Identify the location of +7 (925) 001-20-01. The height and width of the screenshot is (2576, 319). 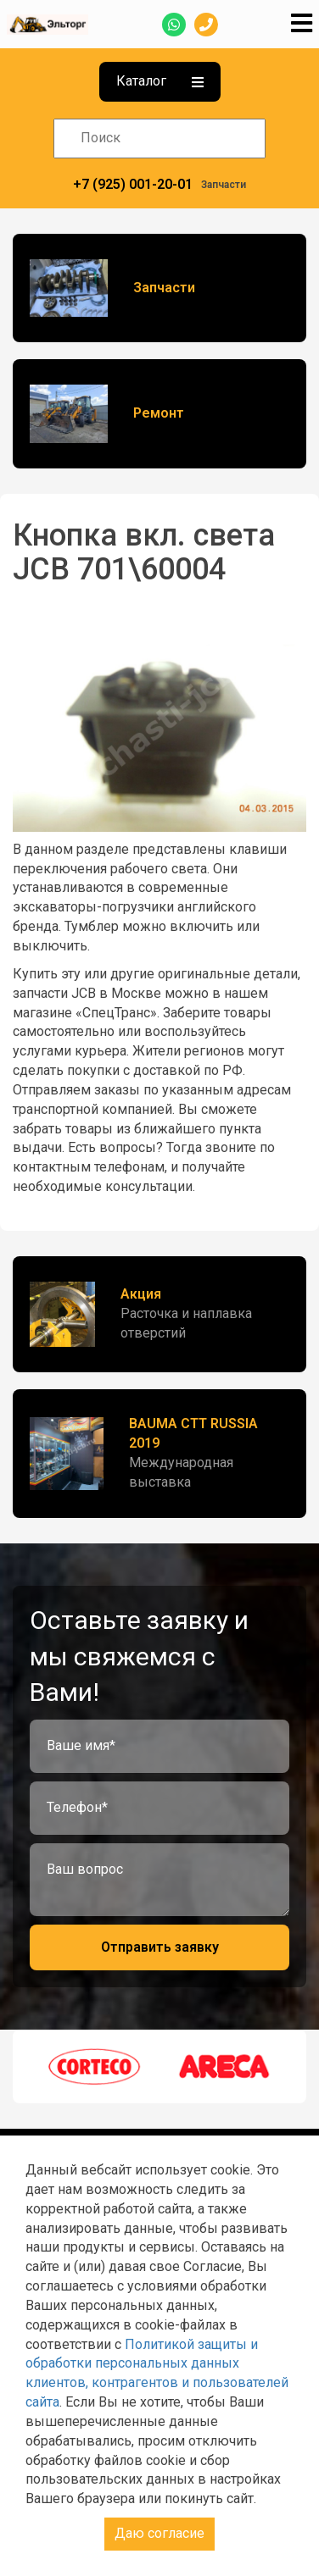
(133, 184).